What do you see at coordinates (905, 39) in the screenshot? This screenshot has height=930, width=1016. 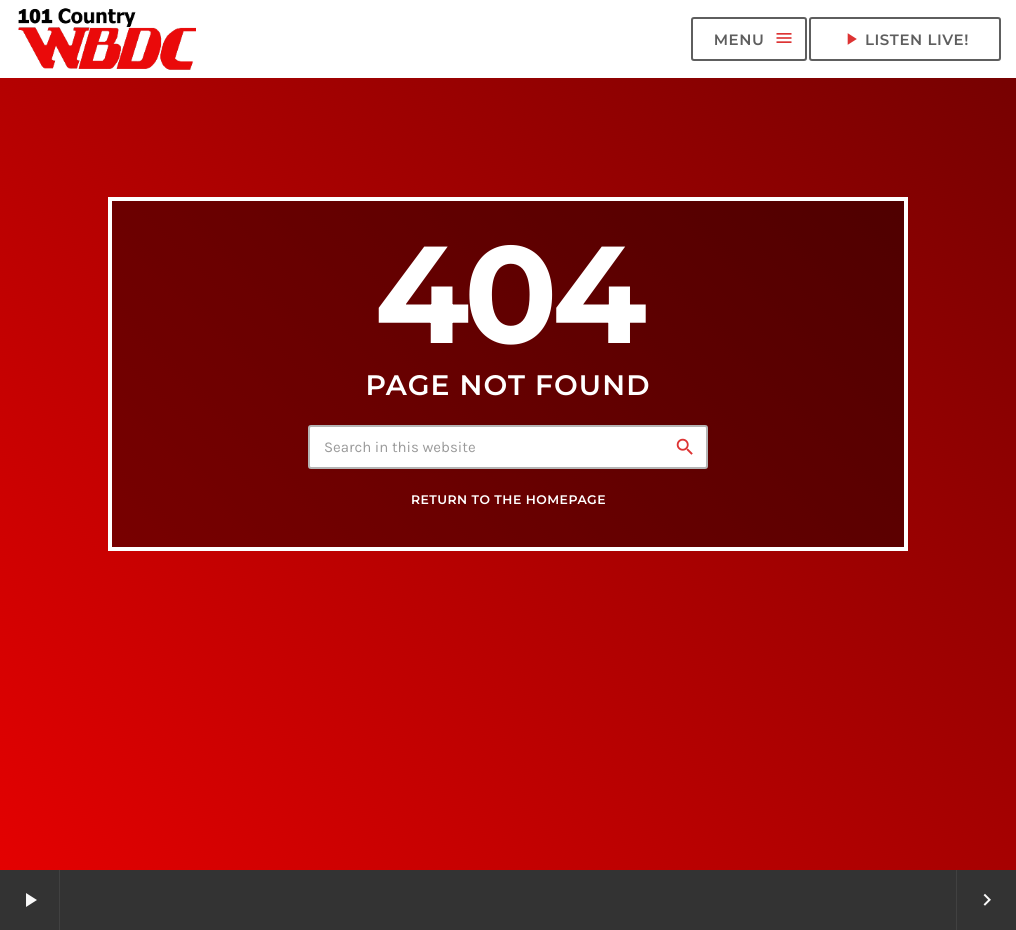 I see `LISTEN LIVE! [Play]` at bounding box center [905, 39].